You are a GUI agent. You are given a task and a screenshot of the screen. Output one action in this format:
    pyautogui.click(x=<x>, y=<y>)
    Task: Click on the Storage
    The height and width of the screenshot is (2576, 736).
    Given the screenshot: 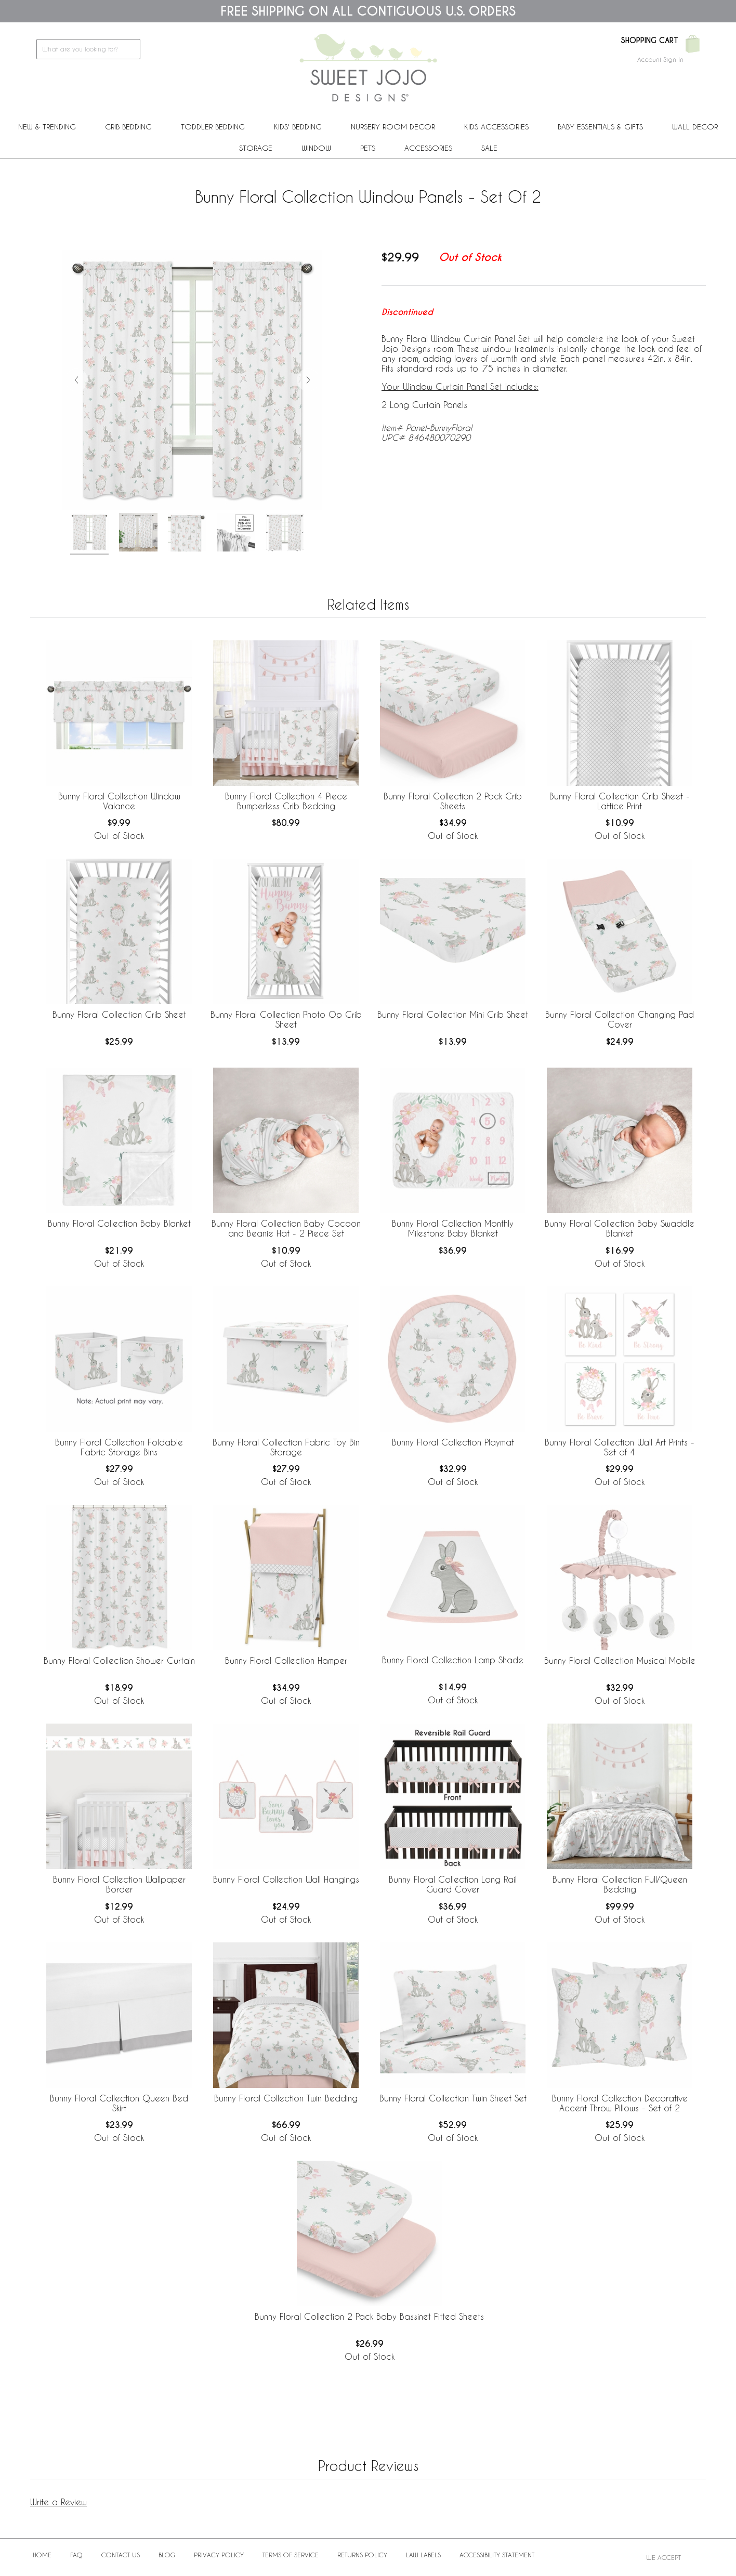 What is the action you would take?
    pyautogui.click(x=255, y=147)
    